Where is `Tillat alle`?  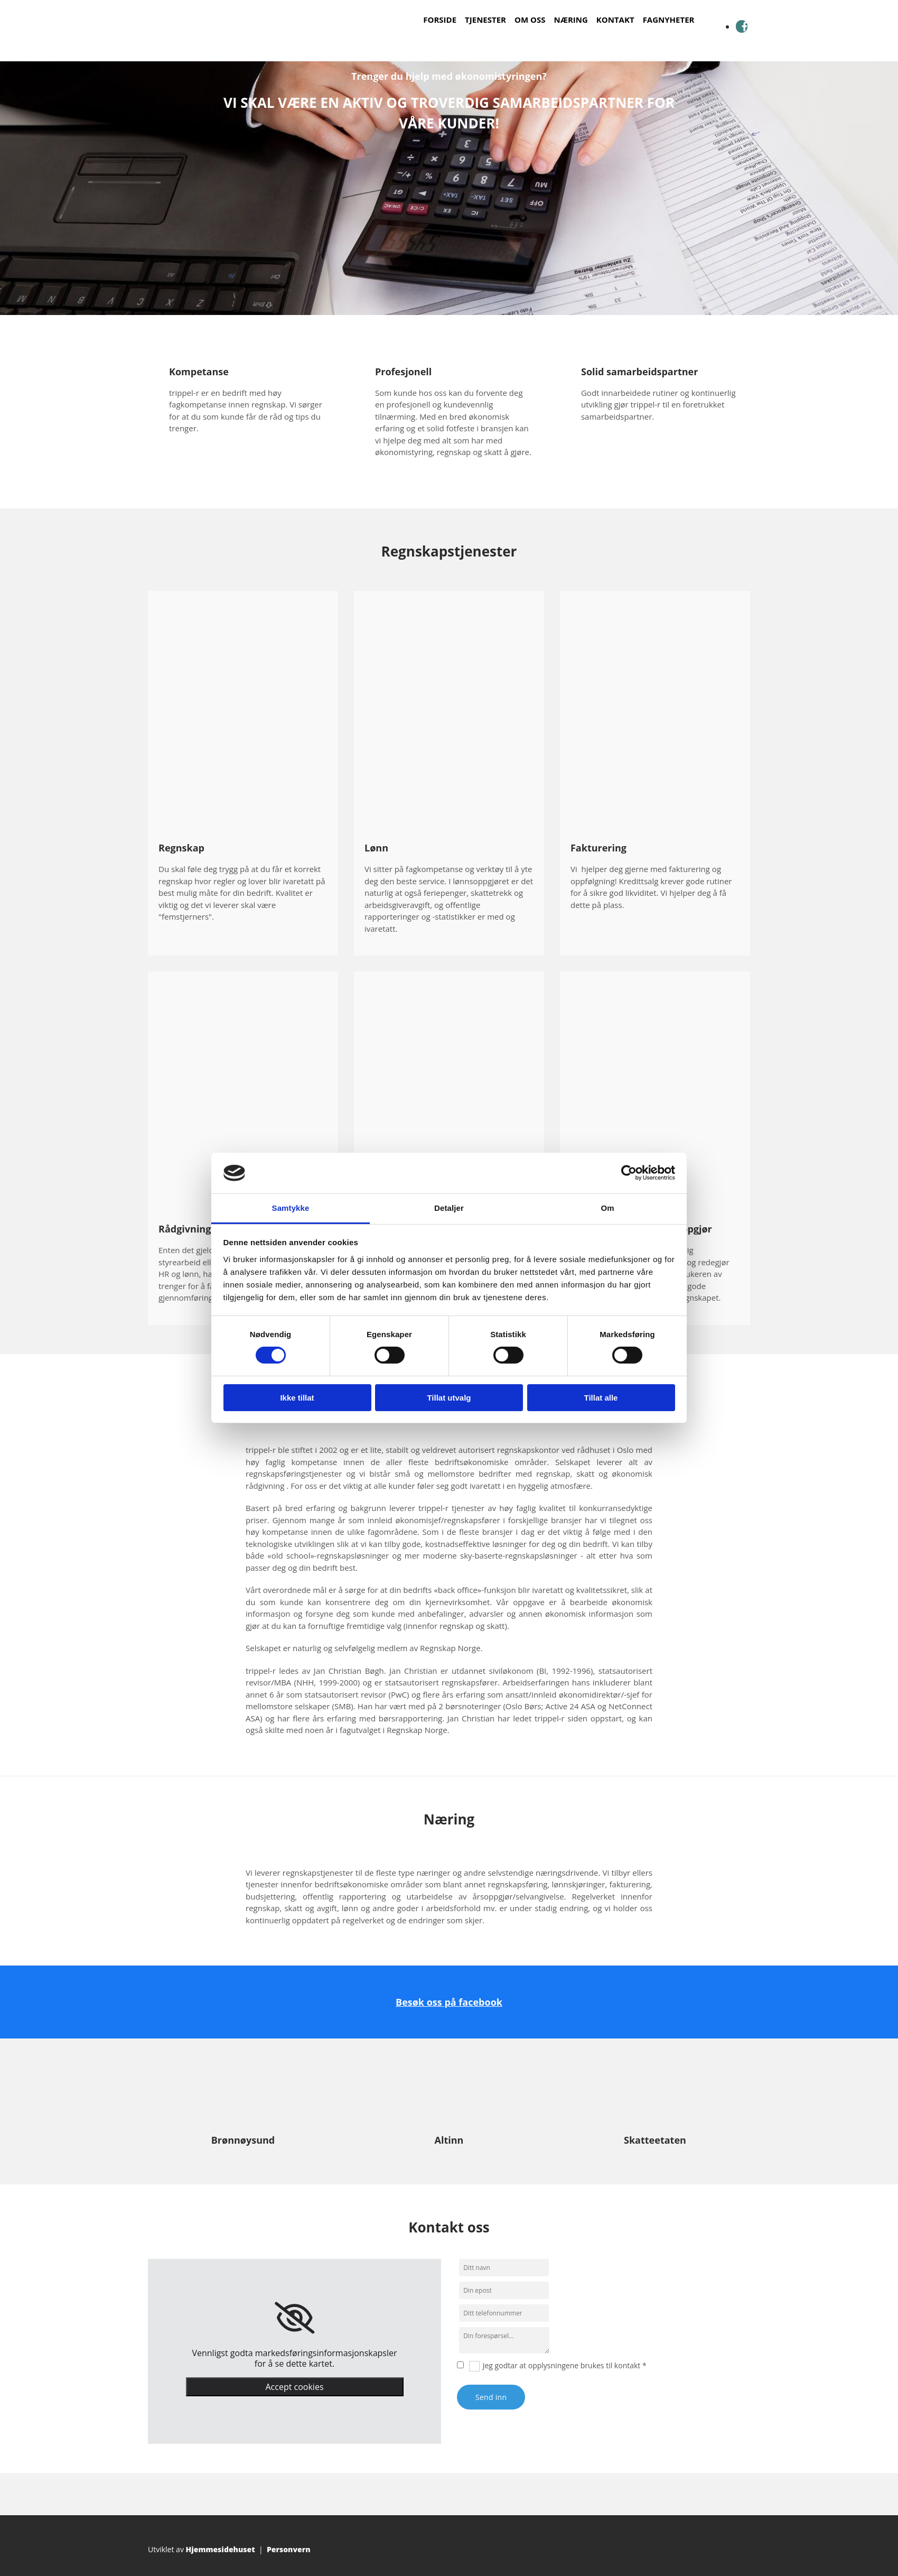
Tillat alle is located at coordinates (601, 1397).